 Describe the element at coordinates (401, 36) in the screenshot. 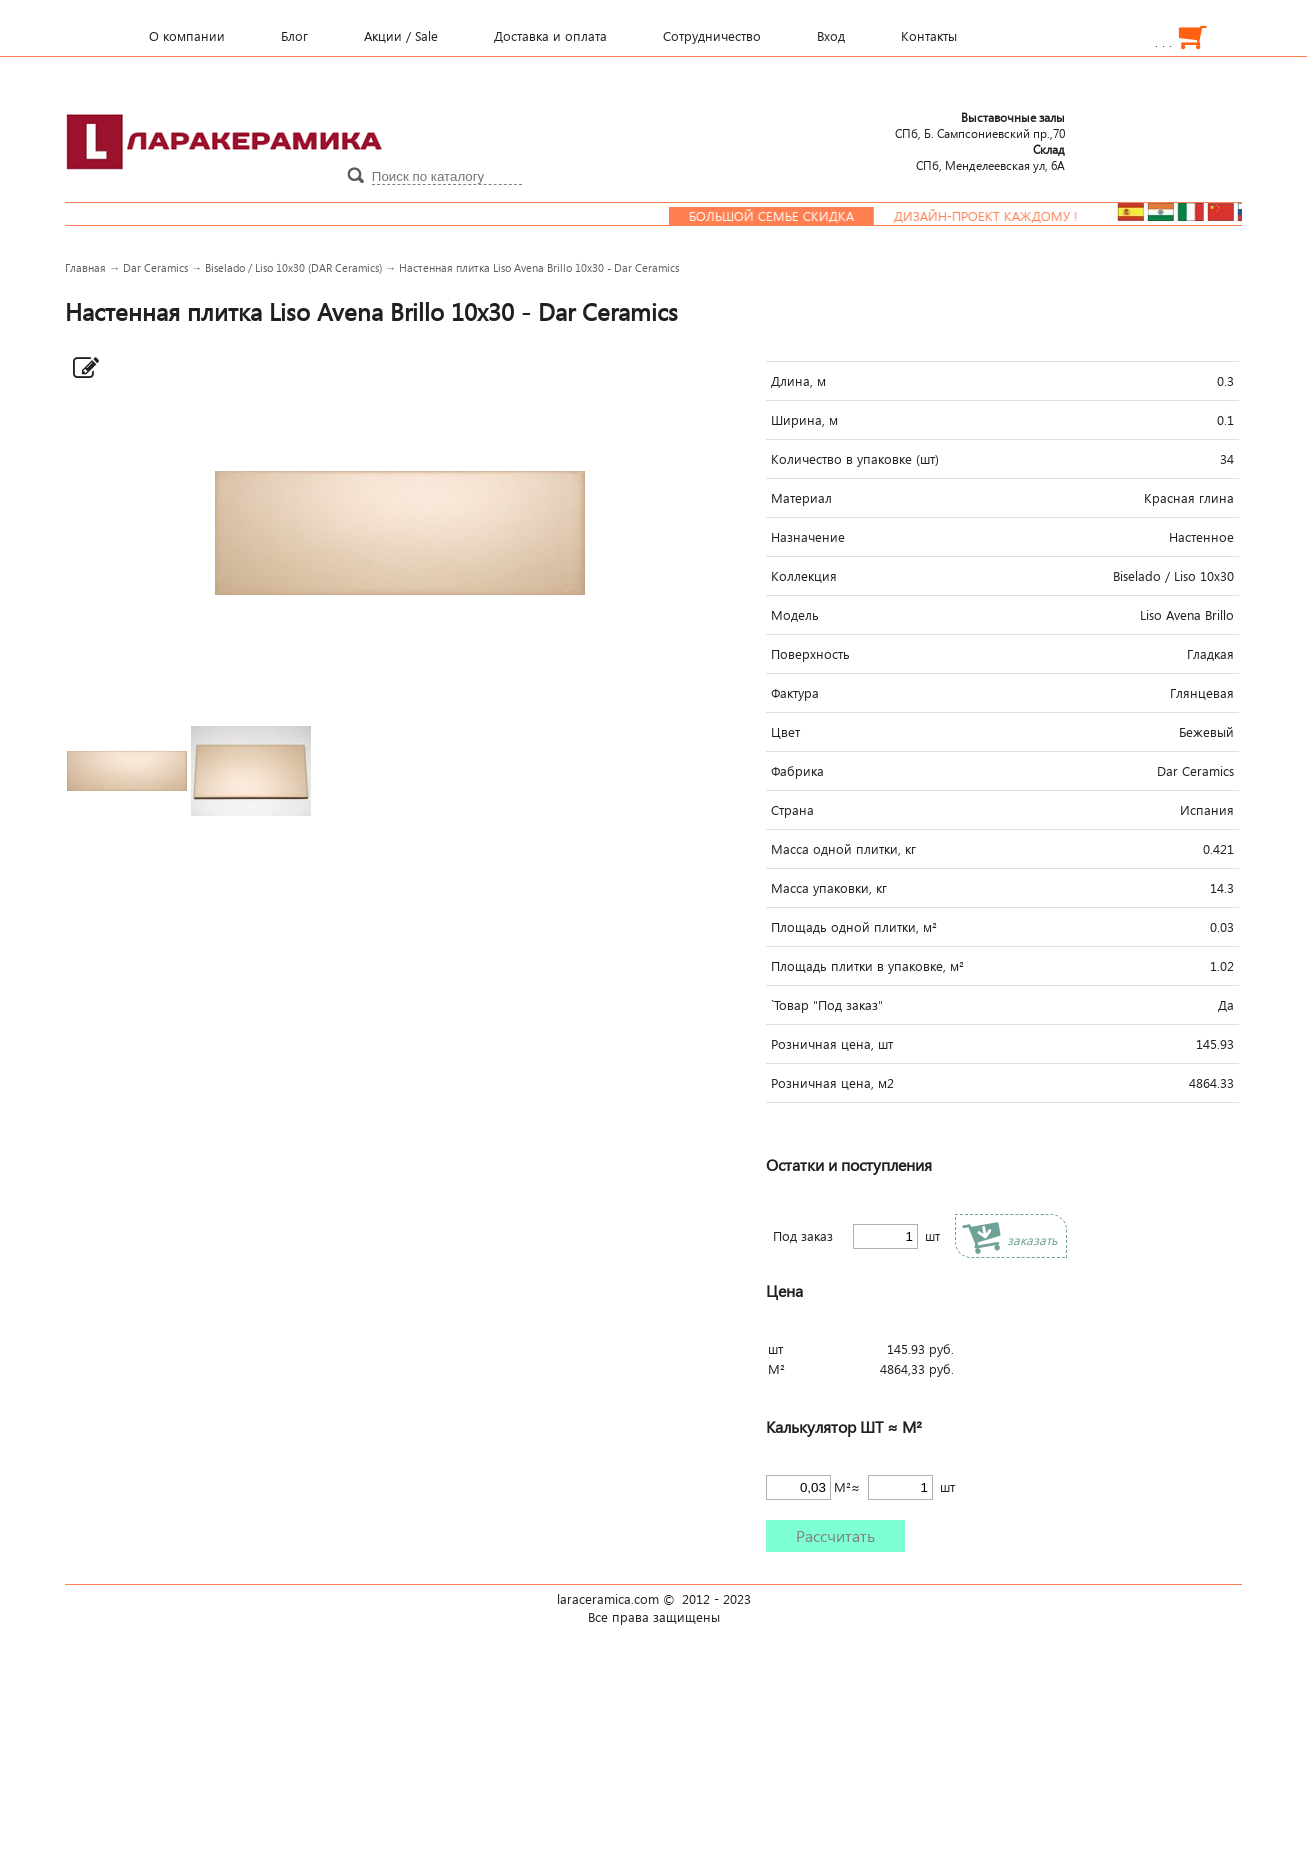

I see `Акции / Sale` at that location.